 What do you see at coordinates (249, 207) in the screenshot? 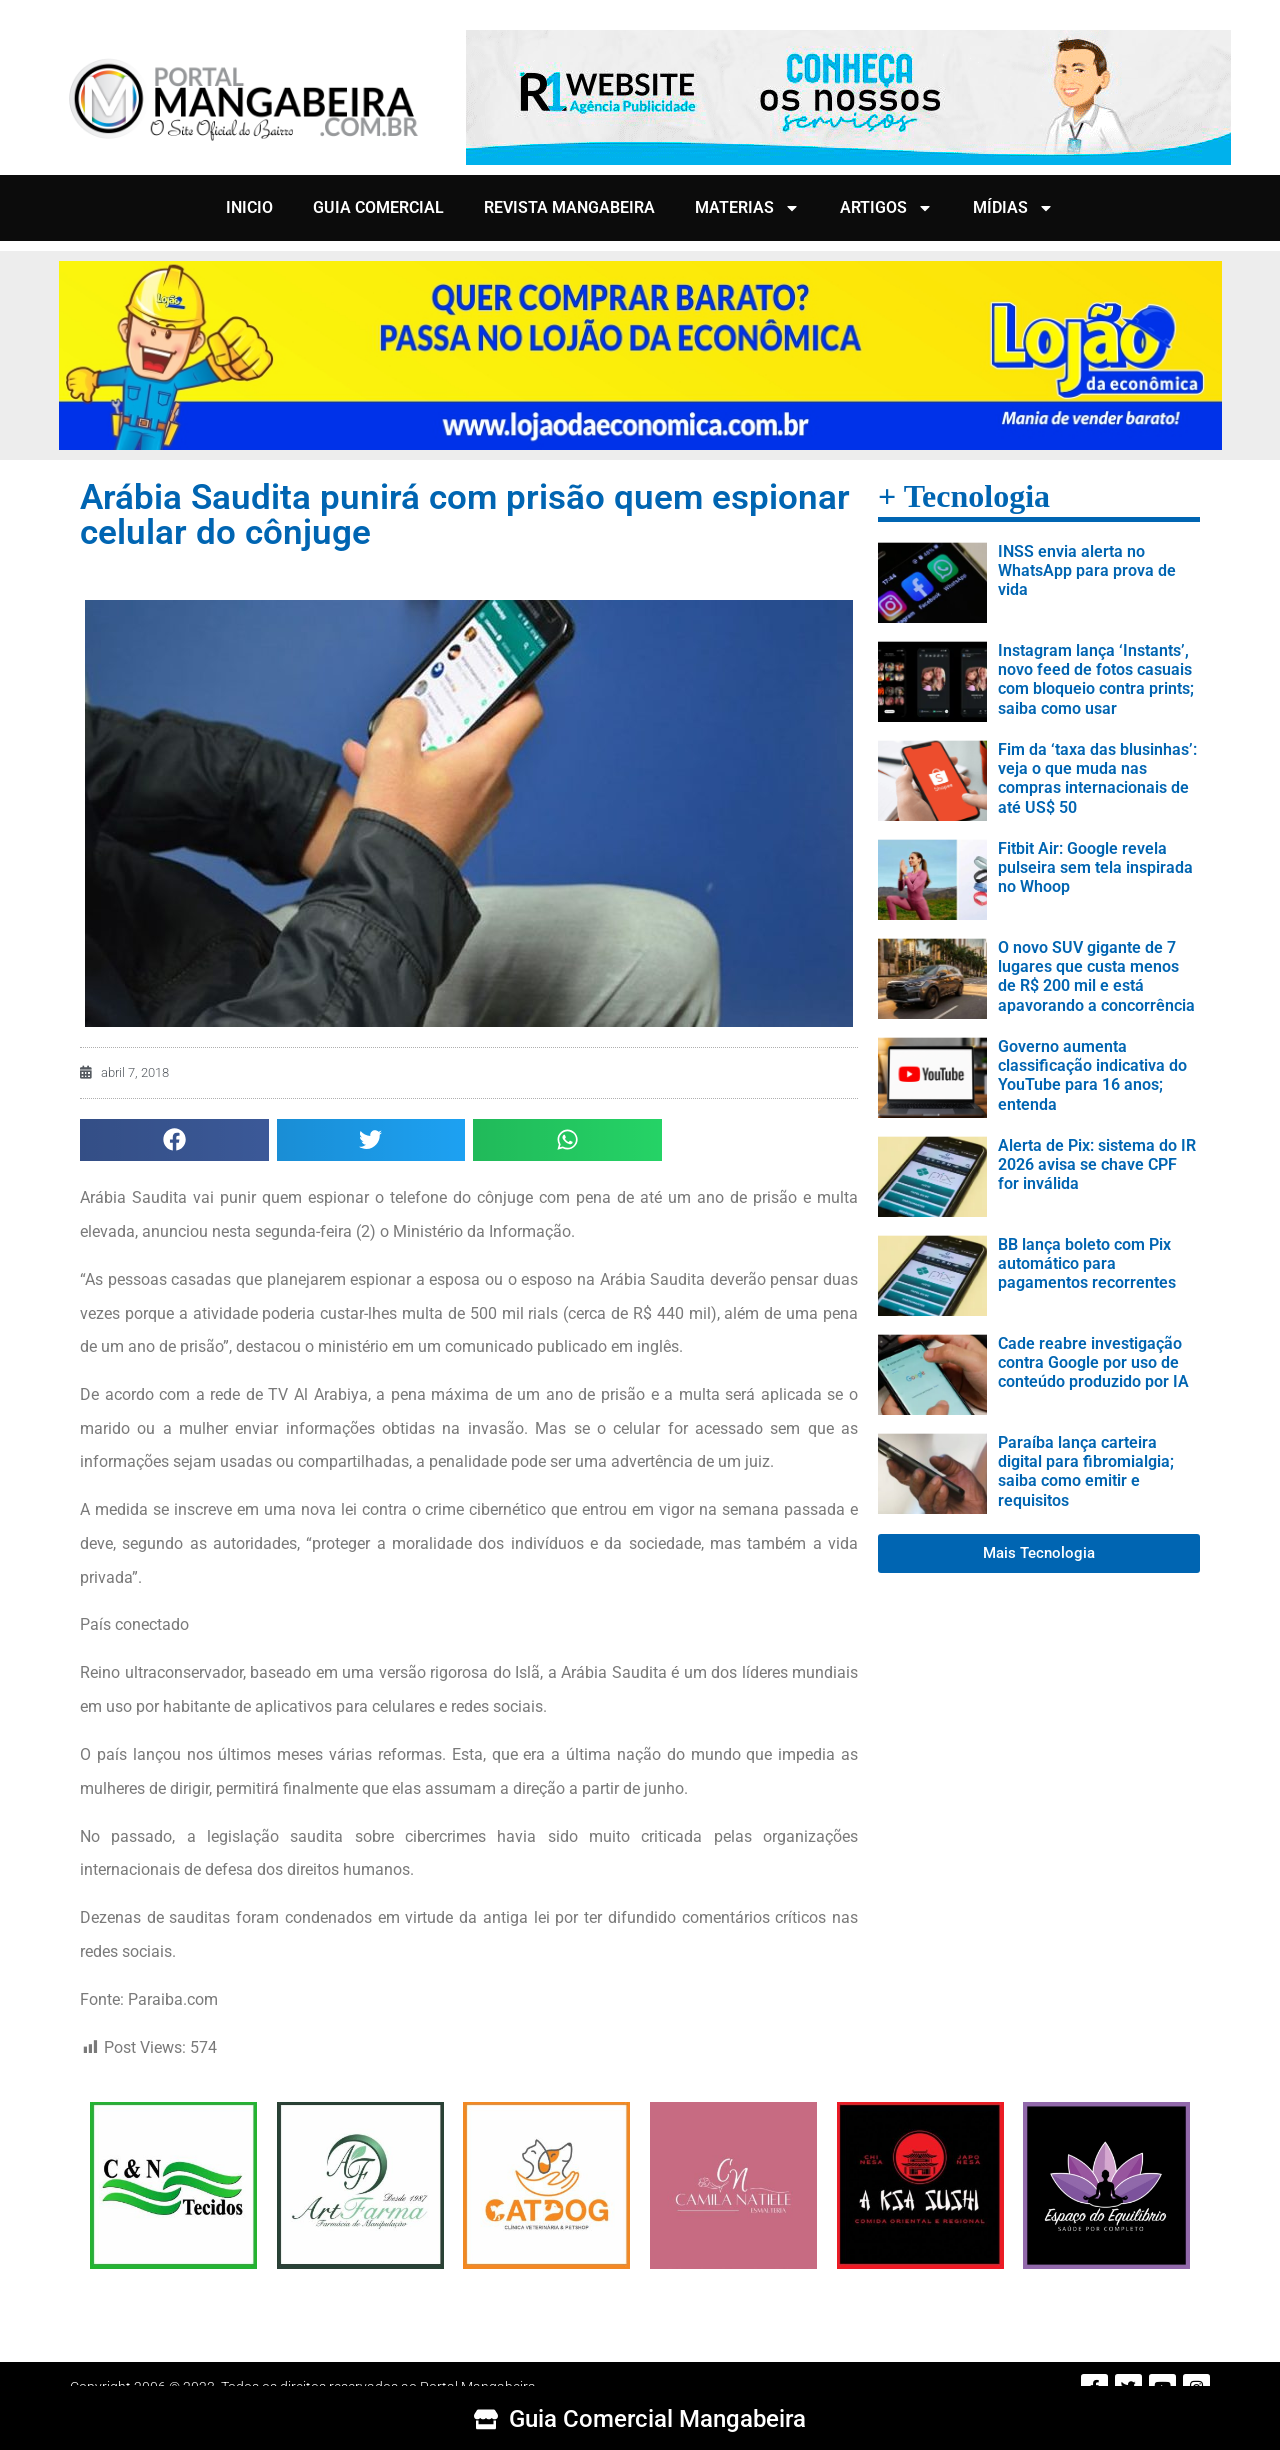
I see `INICIO` at bounding box center [249, 207].